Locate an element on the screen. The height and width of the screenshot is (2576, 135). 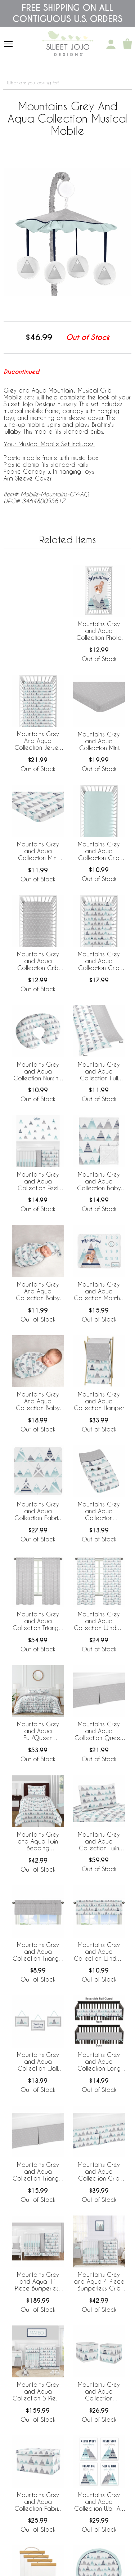
Mountains Grey and Aqua Collection Monthly Milestone Baby Blanket is located at coordinates (99, 1291).